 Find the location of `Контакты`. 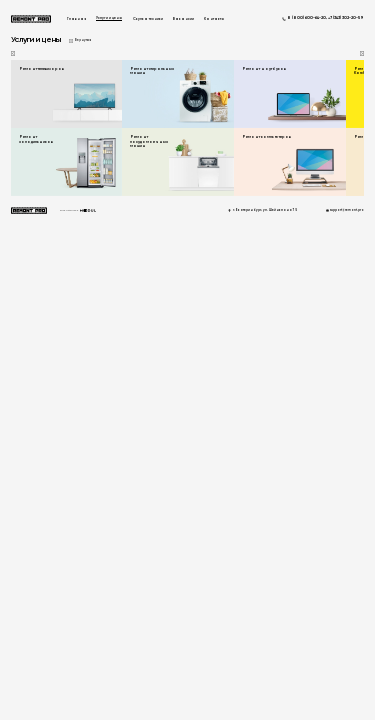

Контакты is located at coordinates (214, 19).